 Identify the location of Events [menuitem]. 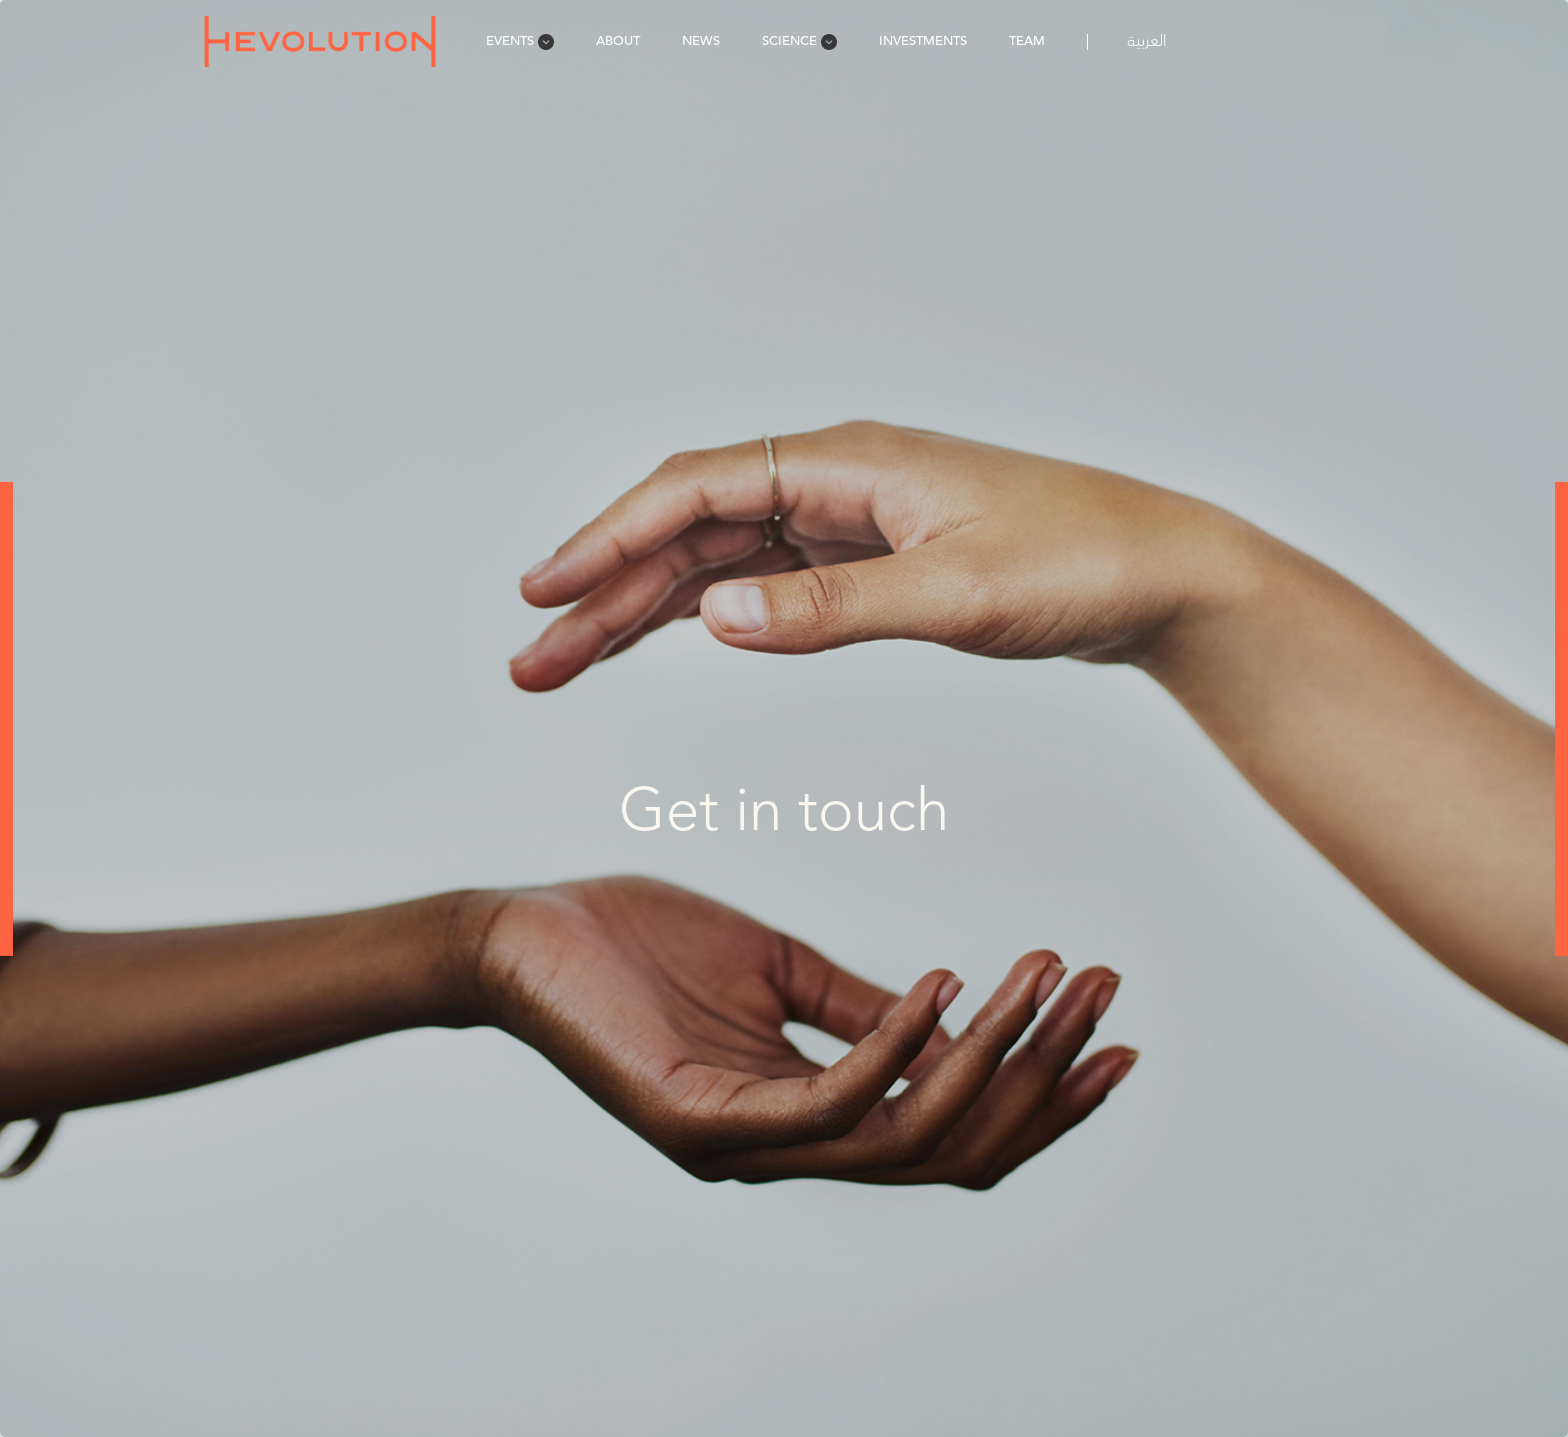
(520, 40).